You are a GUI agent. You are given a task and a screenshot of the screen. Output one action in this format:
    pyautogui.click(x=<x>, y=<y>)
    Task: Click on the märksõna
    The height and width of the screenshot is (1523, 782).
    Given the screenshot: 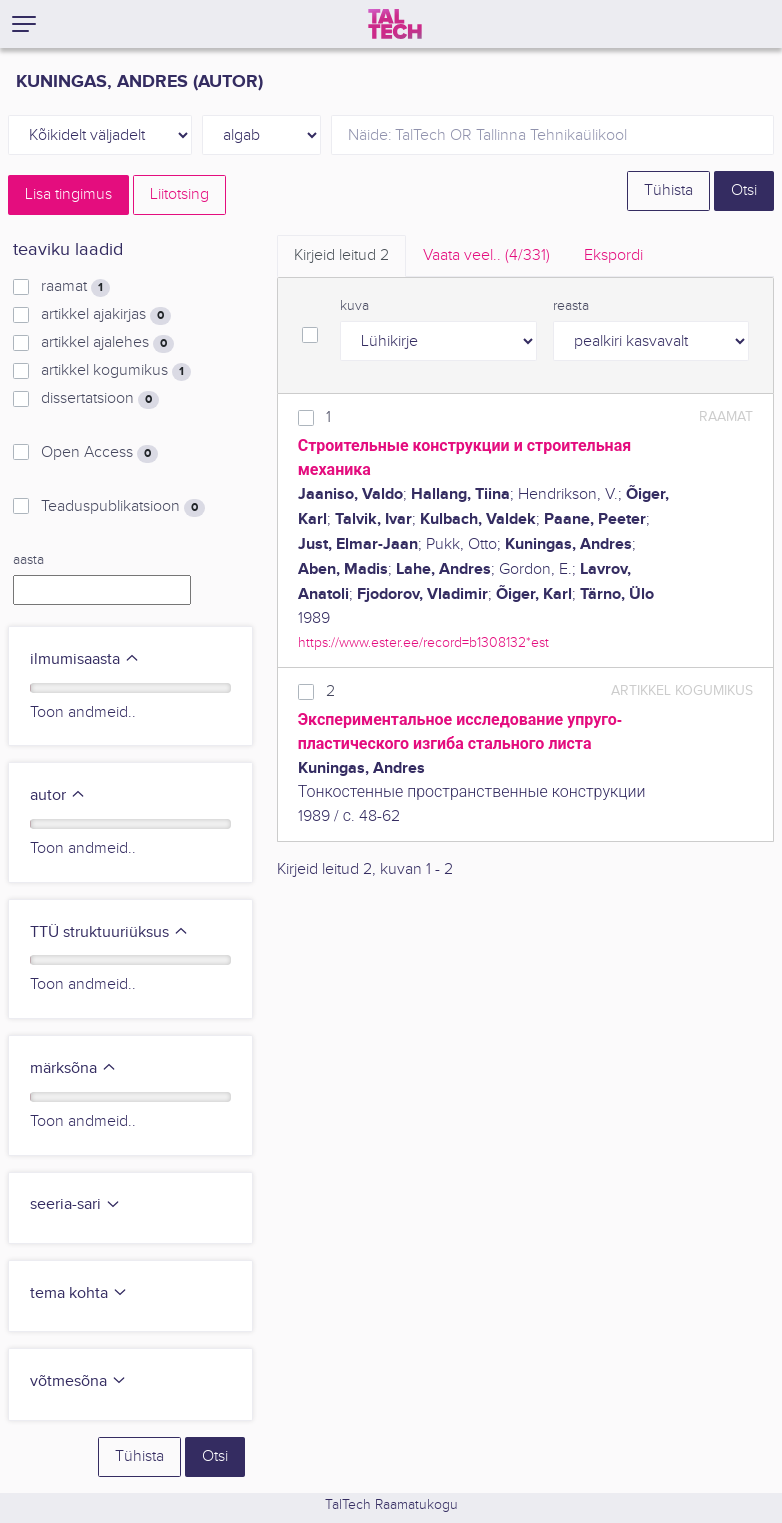 What is the action you would take?
    pyautogui.click(x=73, y=1068)
    